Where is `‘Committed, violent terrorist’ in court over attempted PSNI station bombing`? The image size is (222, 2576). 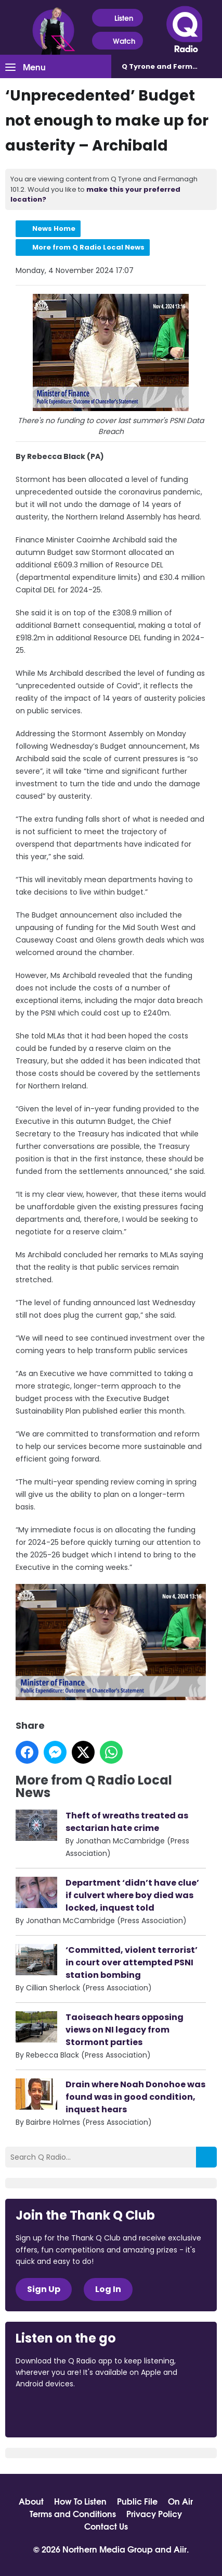
‘Committed, violent terrorist’ in court over attempted PSNI station bombing is located at coordinates (132, 1962).